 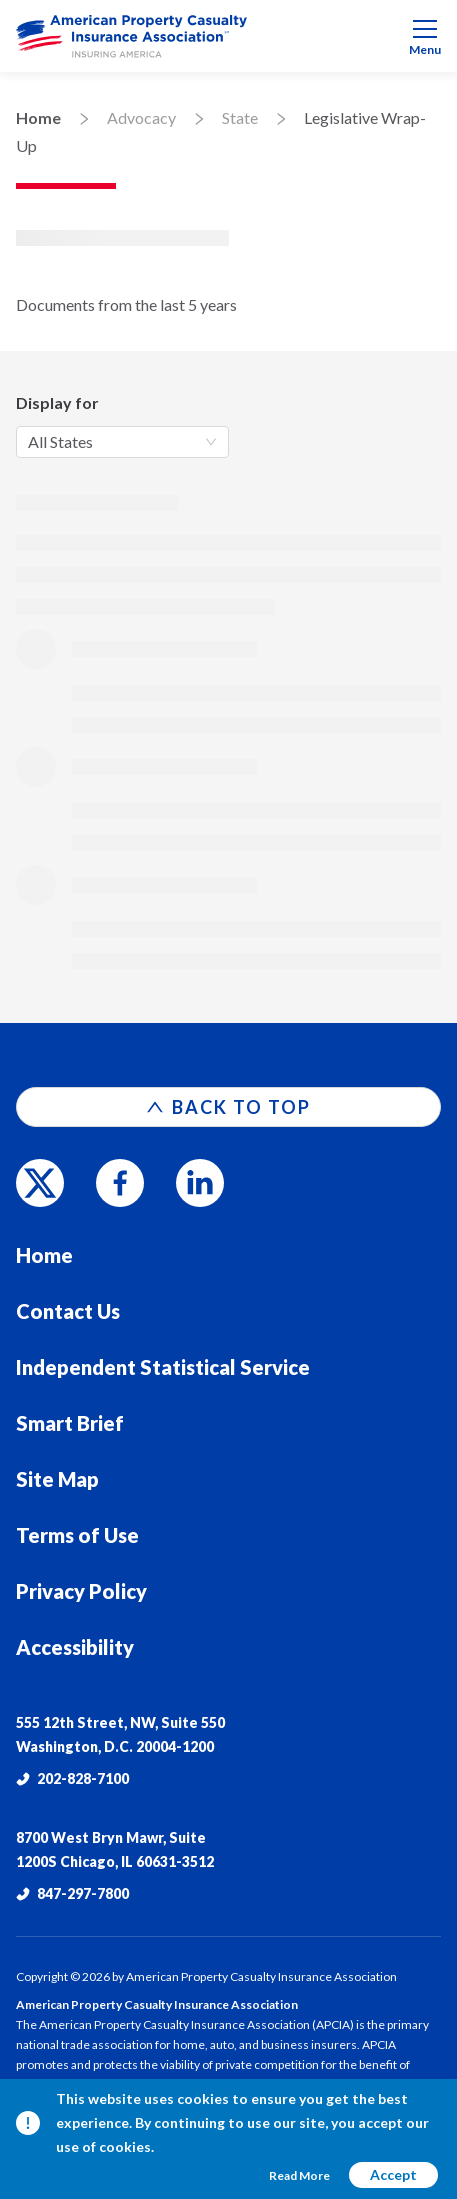 What do you see at coordinates (68, 1311) in the screenshot?
I see `Contact Us` at bounding box center [68, 1311].